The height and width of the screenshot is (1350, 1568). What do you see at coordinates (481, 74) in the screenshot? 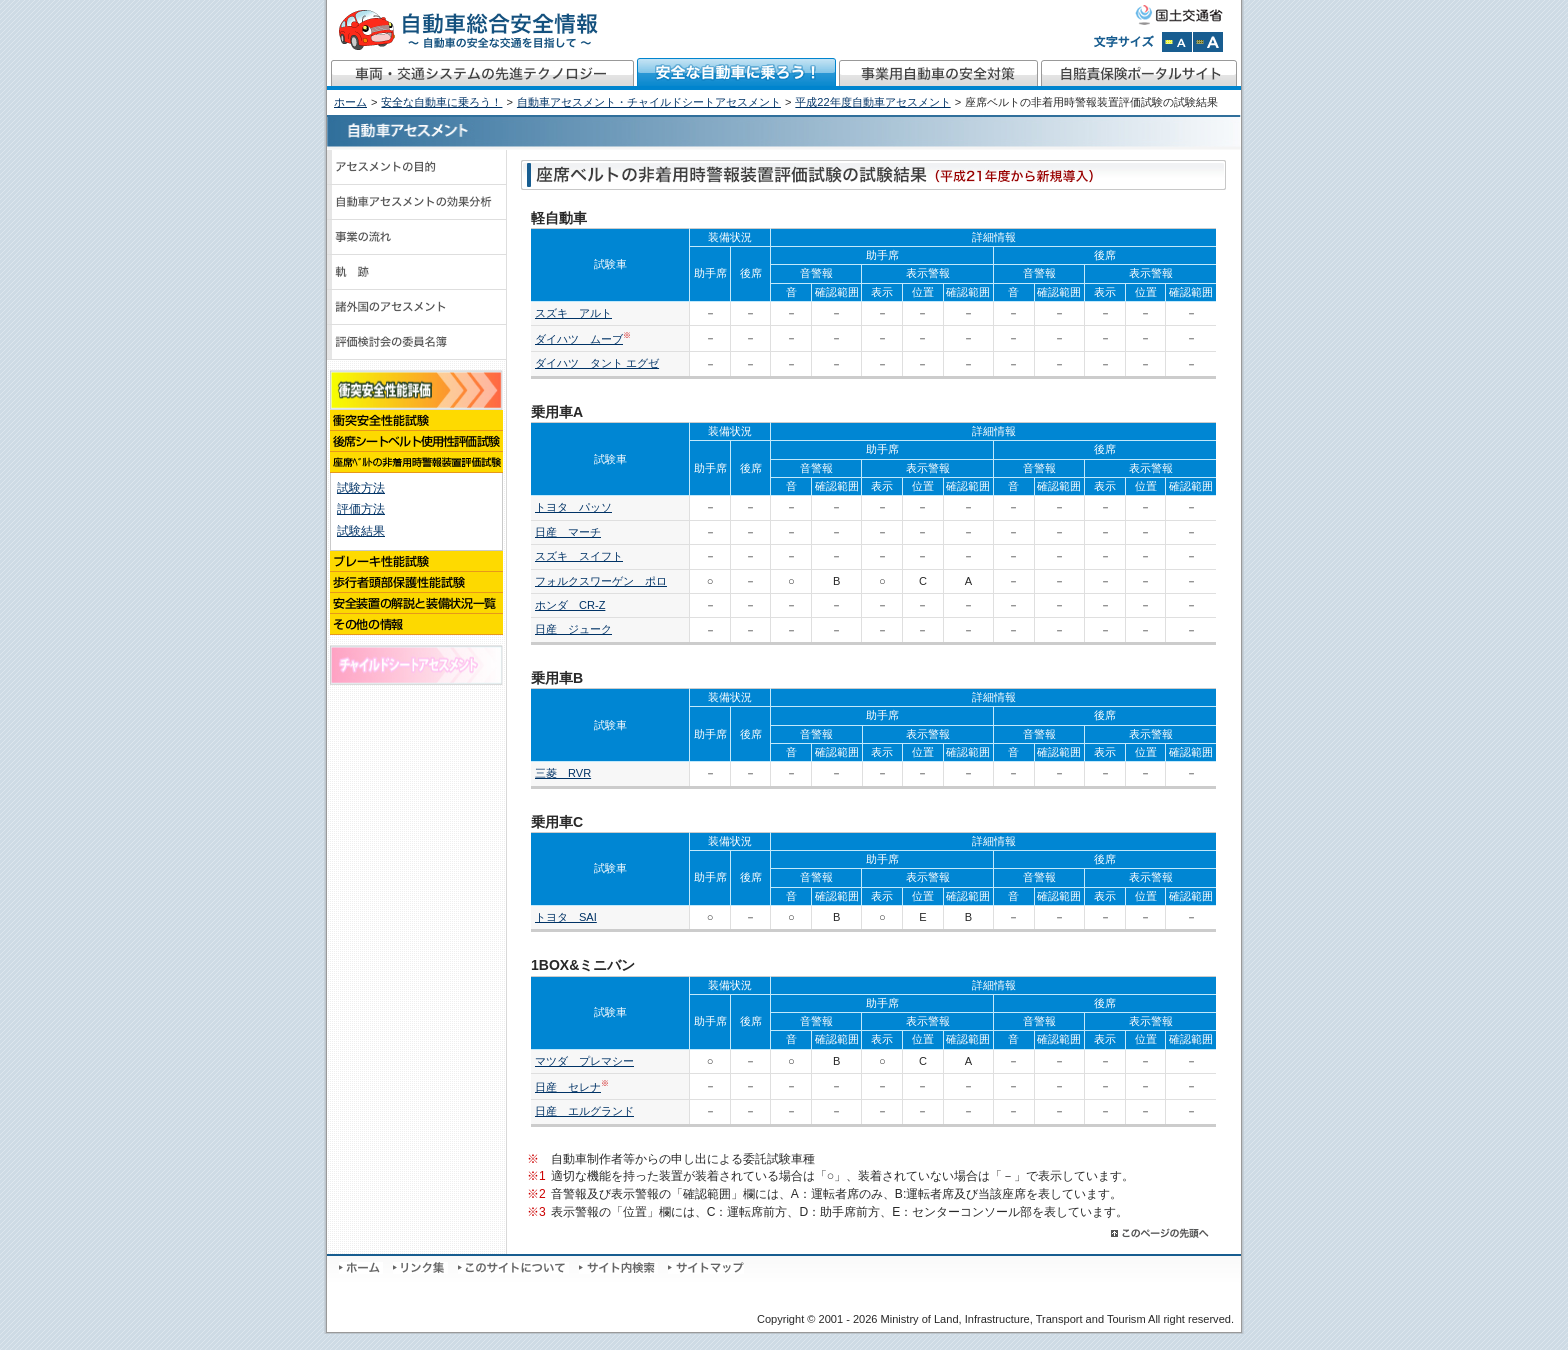
I see `車両・交通システムの先進テクノロジー` at bounding box center [481, 74].